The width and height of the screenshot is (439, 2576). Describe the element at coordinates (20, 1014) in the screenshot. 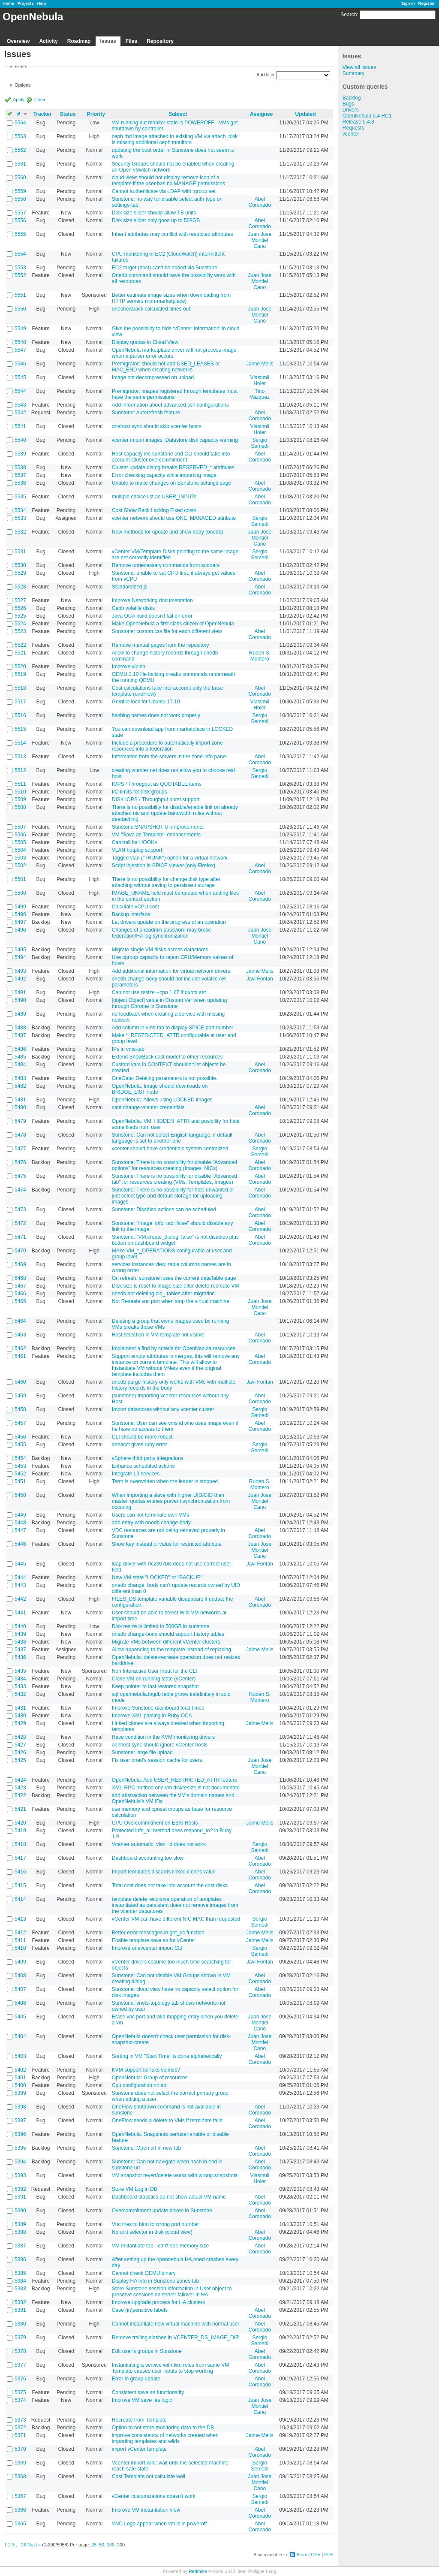

I see `5489` at that location.